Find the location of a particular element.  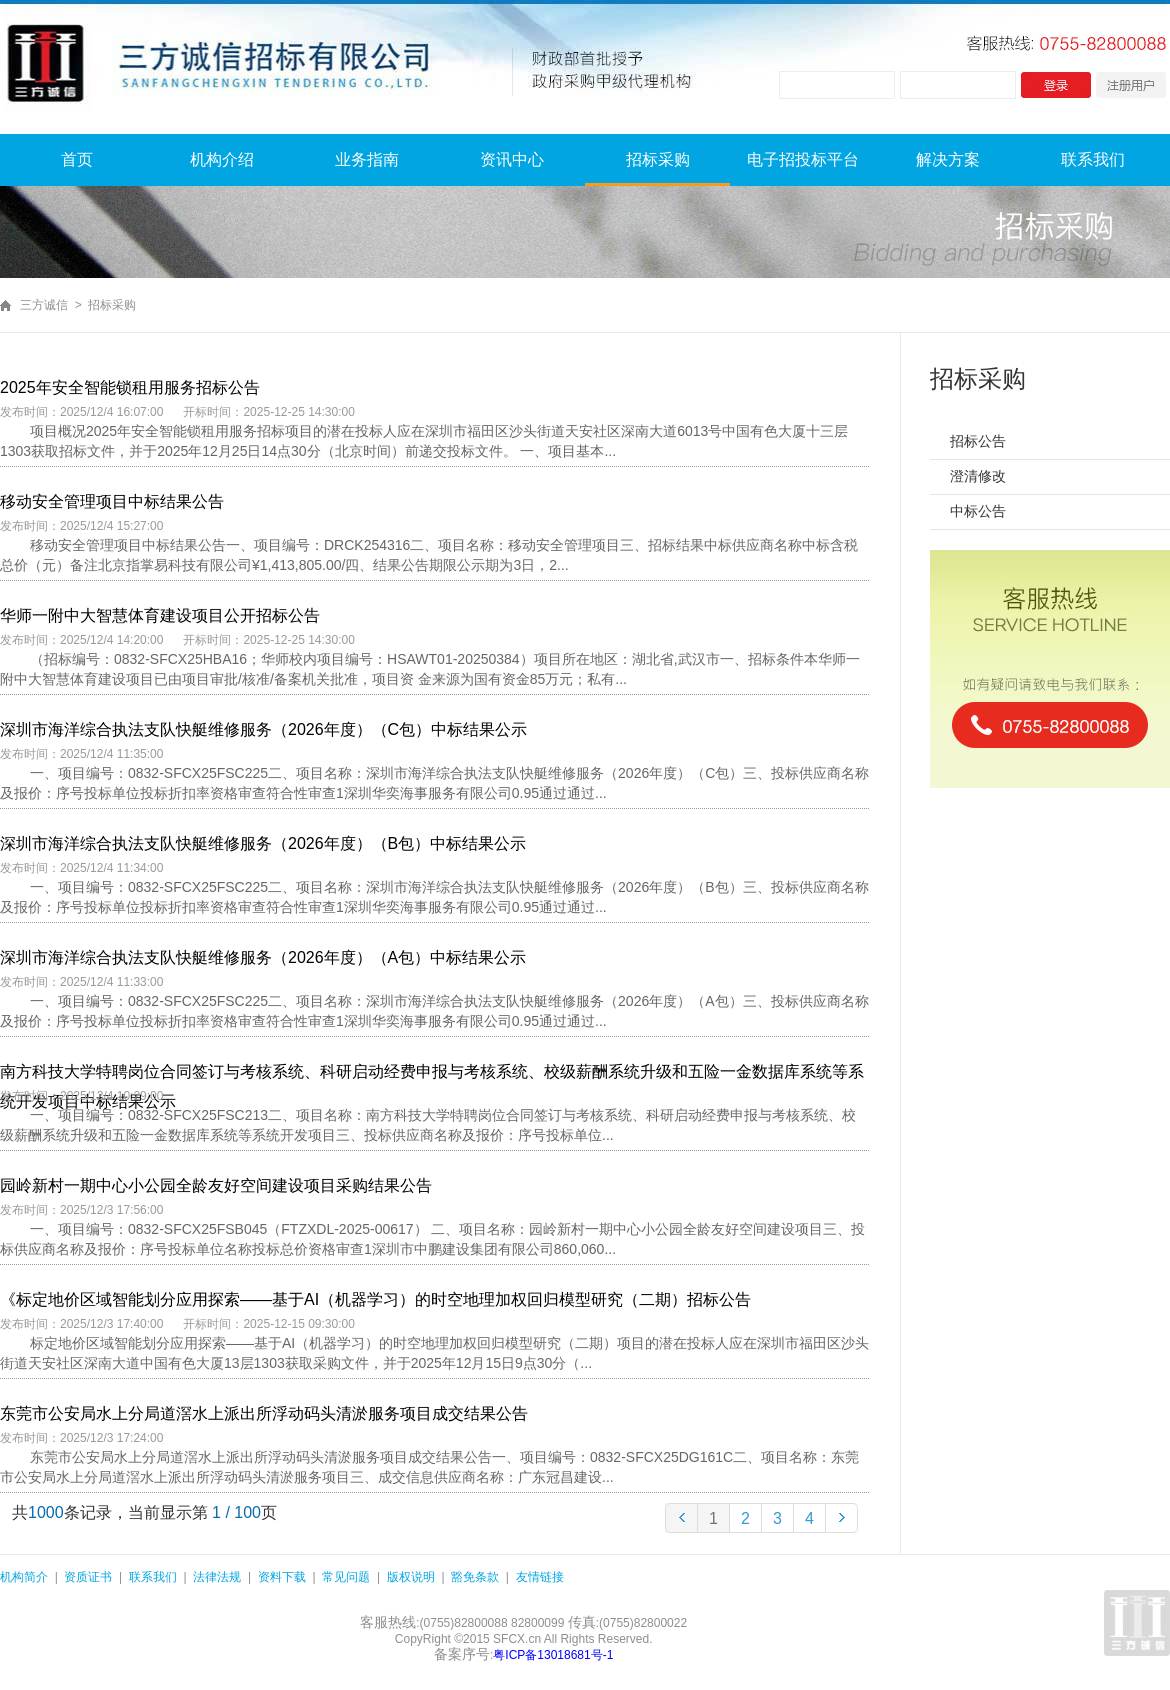

友情链接 is located at coordinates (540, 1577).